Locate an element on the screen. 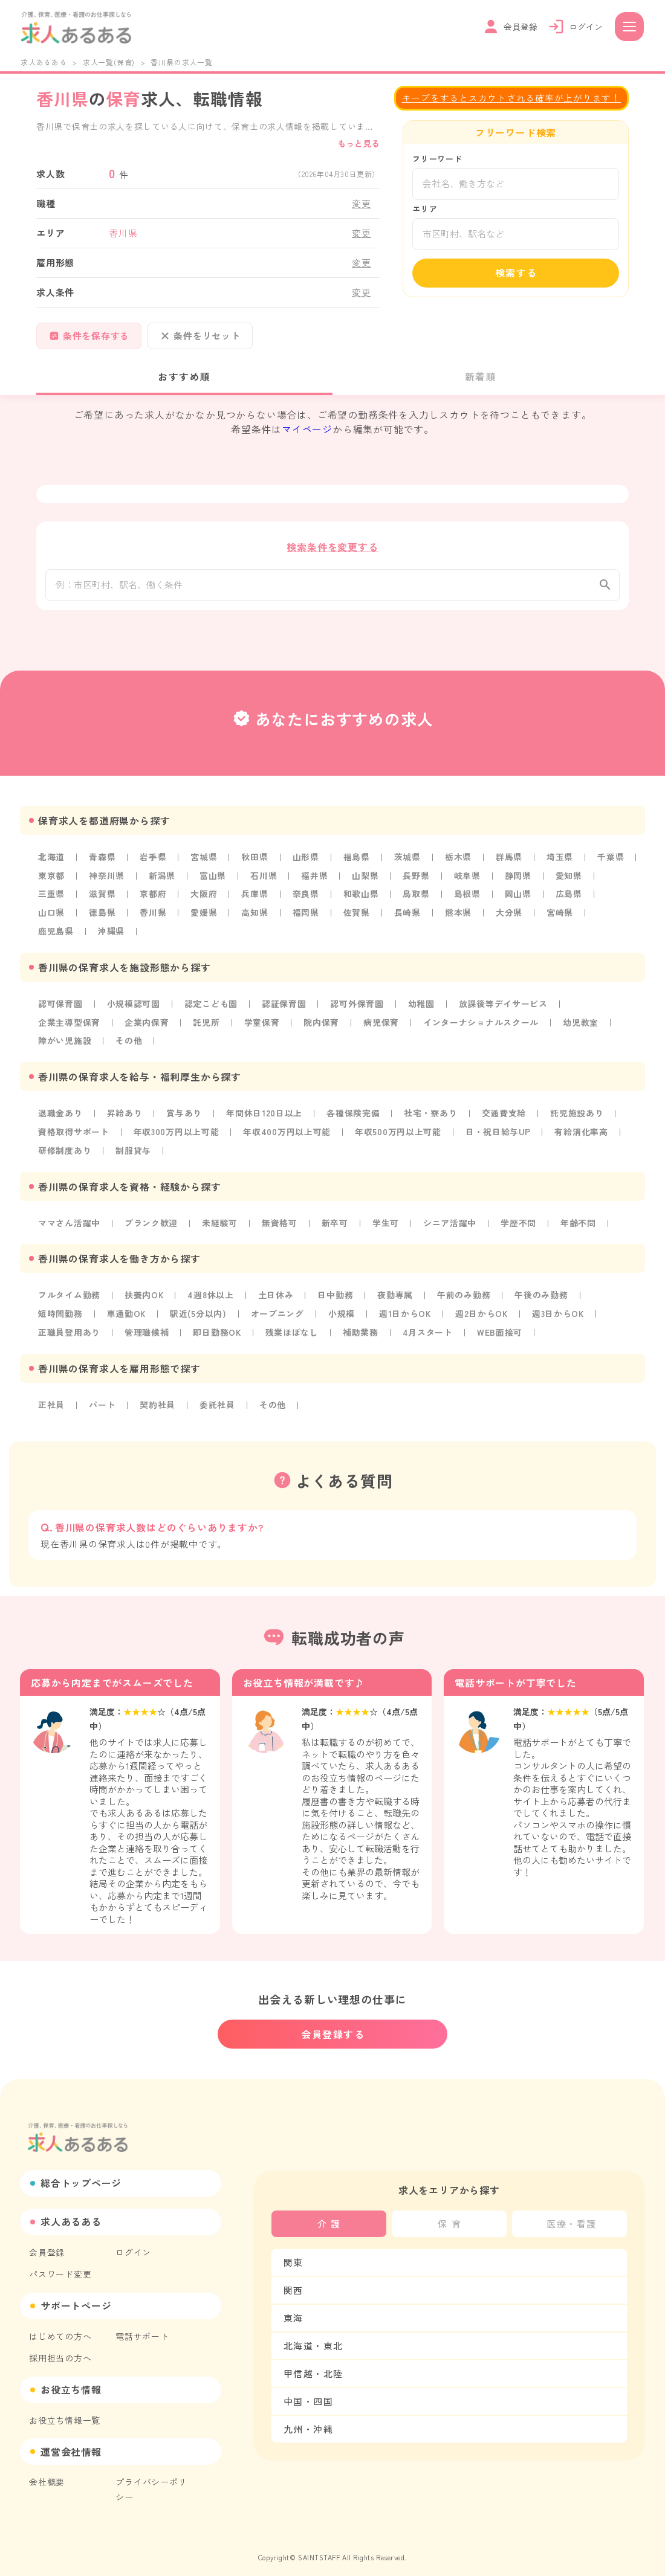  東京都 is located at coordinates (51, 880).